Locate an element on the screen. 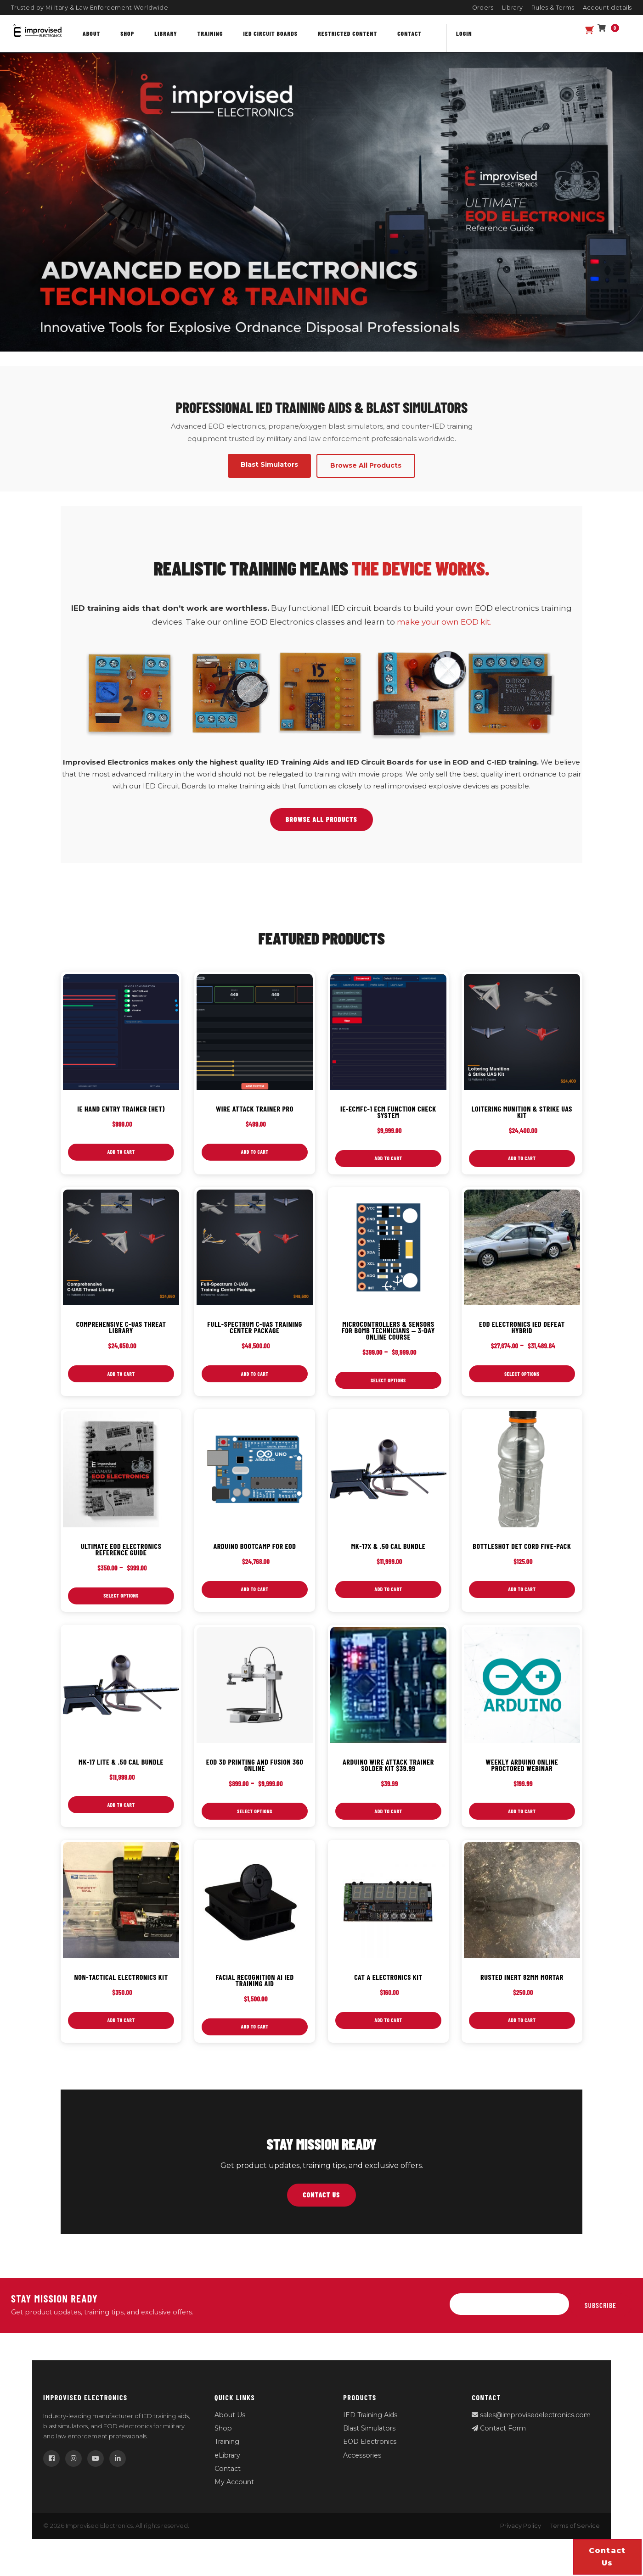  Shop is located at coordinates (127, 33).